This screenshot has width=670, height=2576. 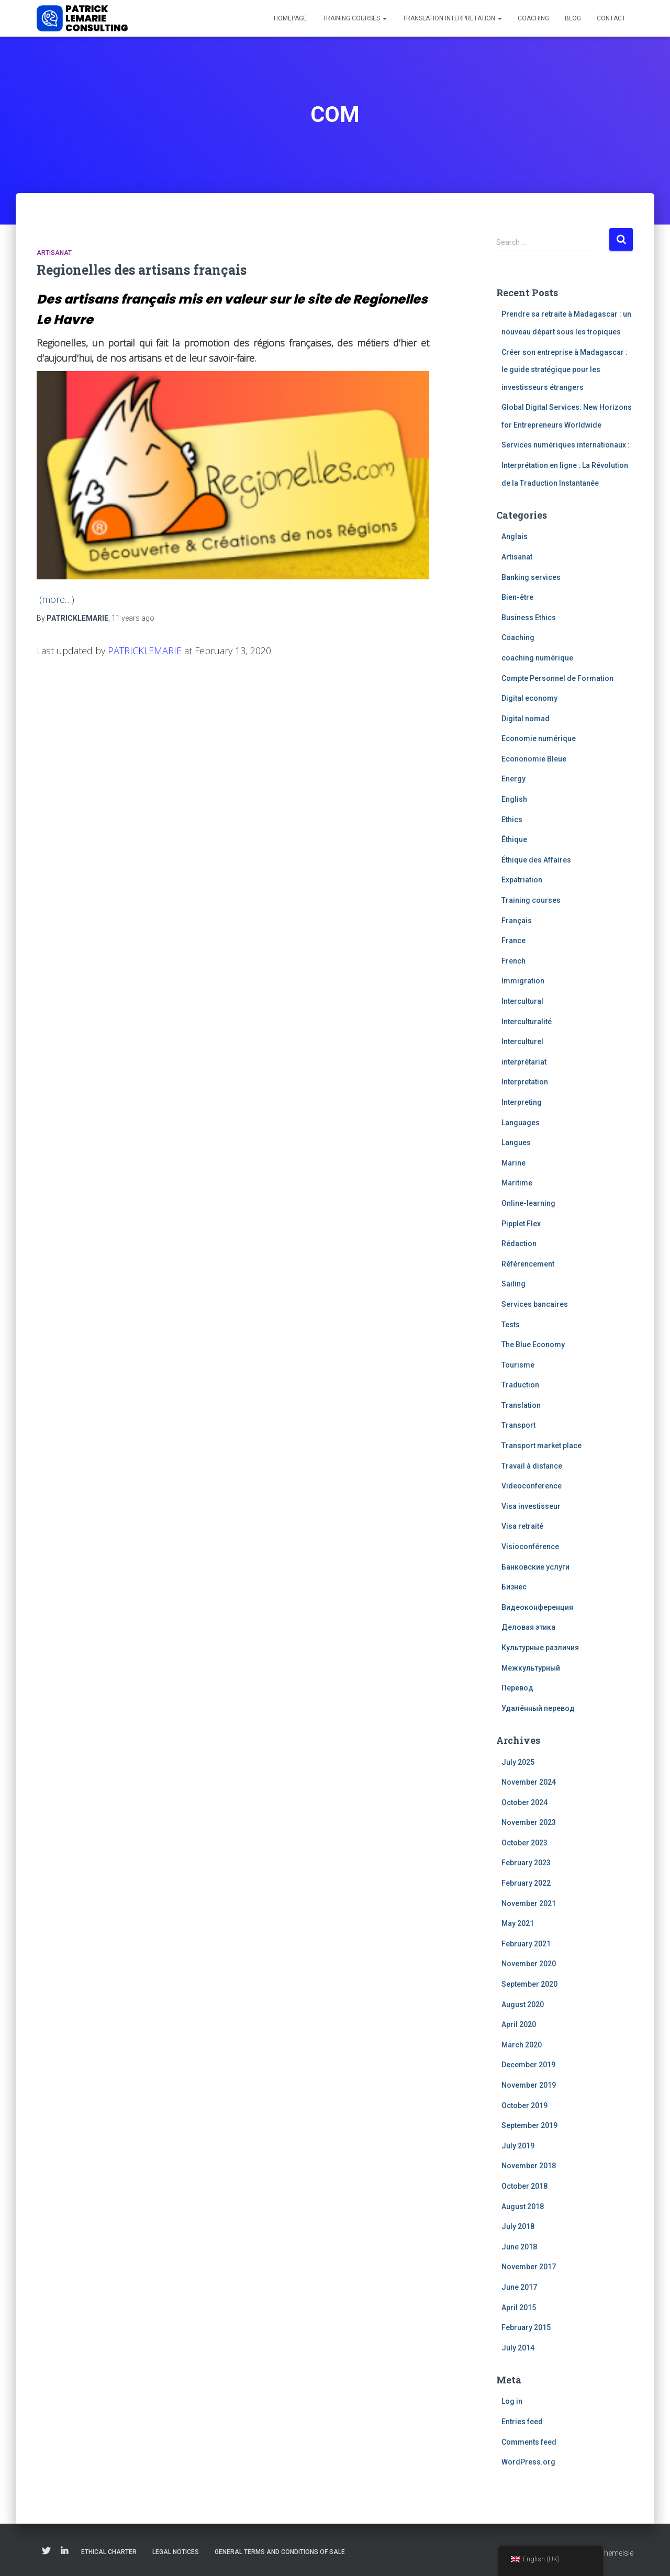 I want to click on Comments feed, so click(x=528, y=2442).